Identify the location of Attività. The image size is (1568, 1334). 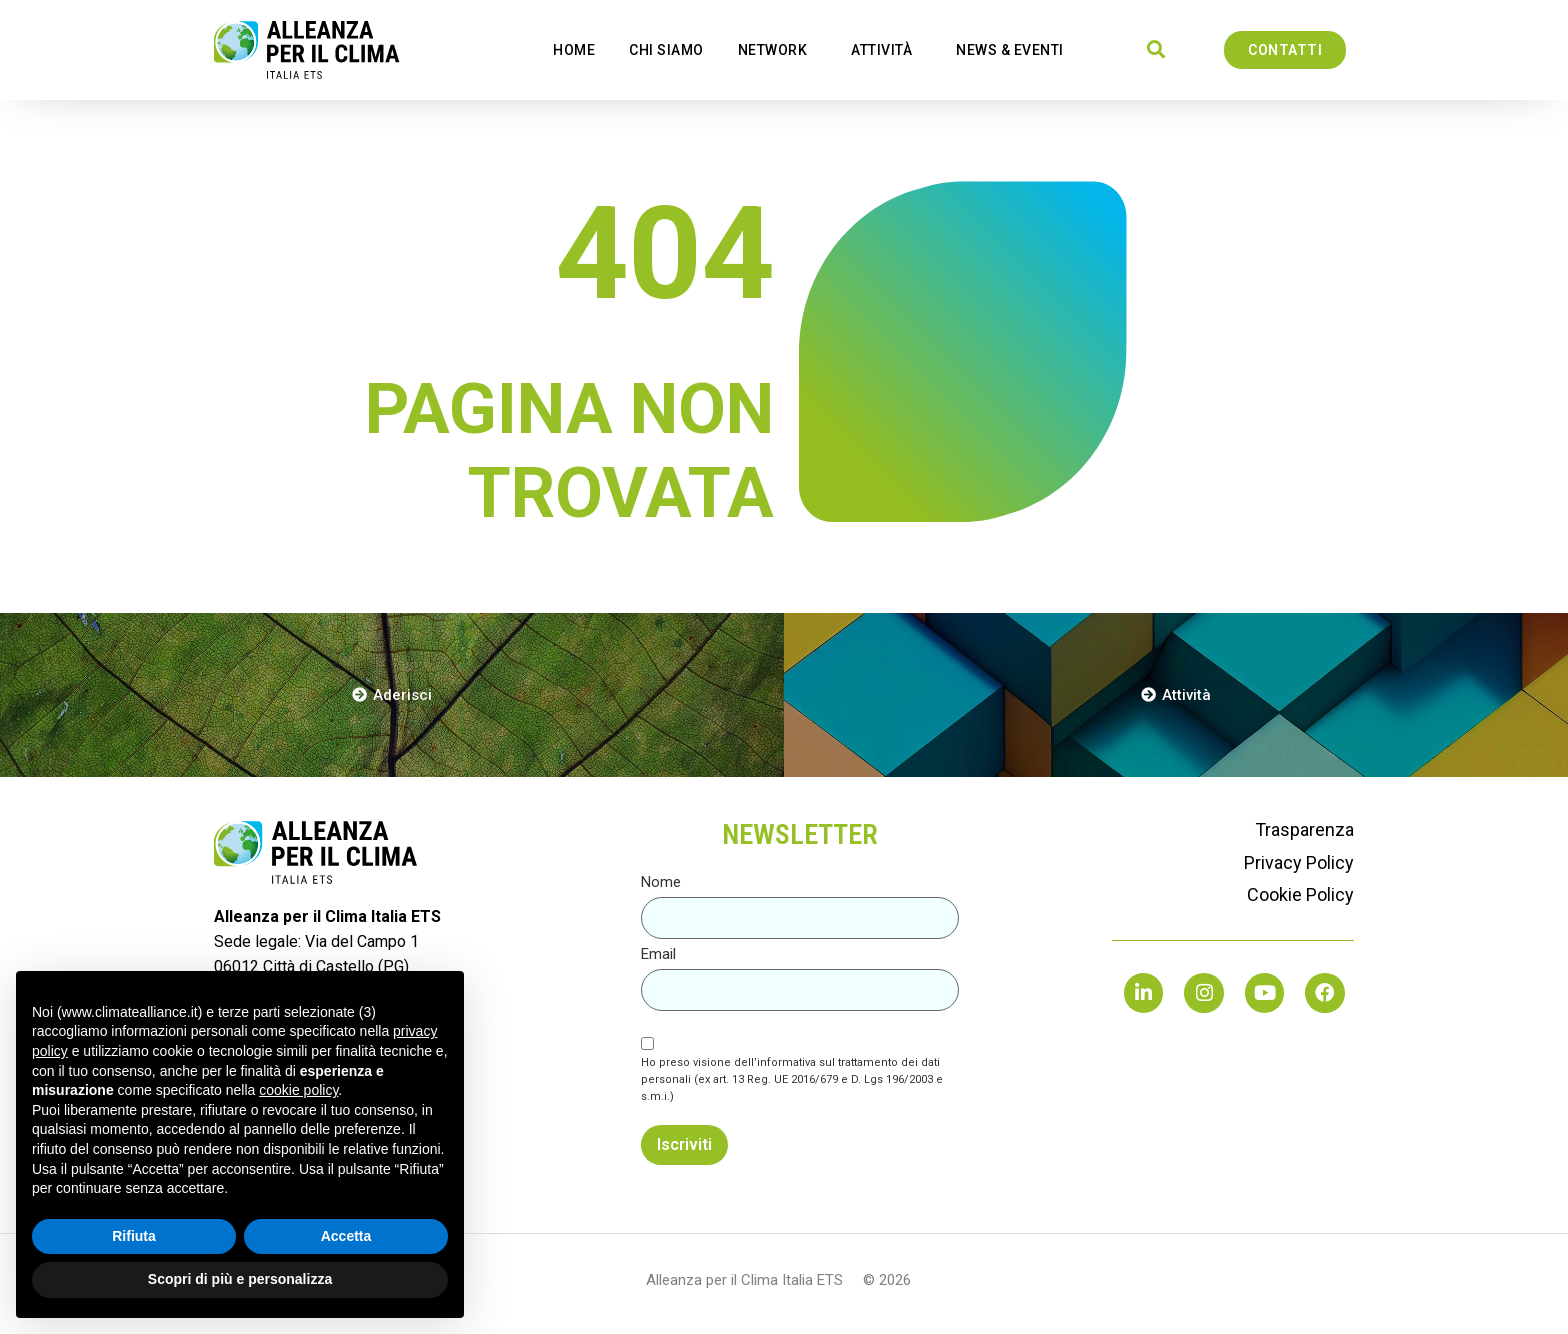
(886, 50).